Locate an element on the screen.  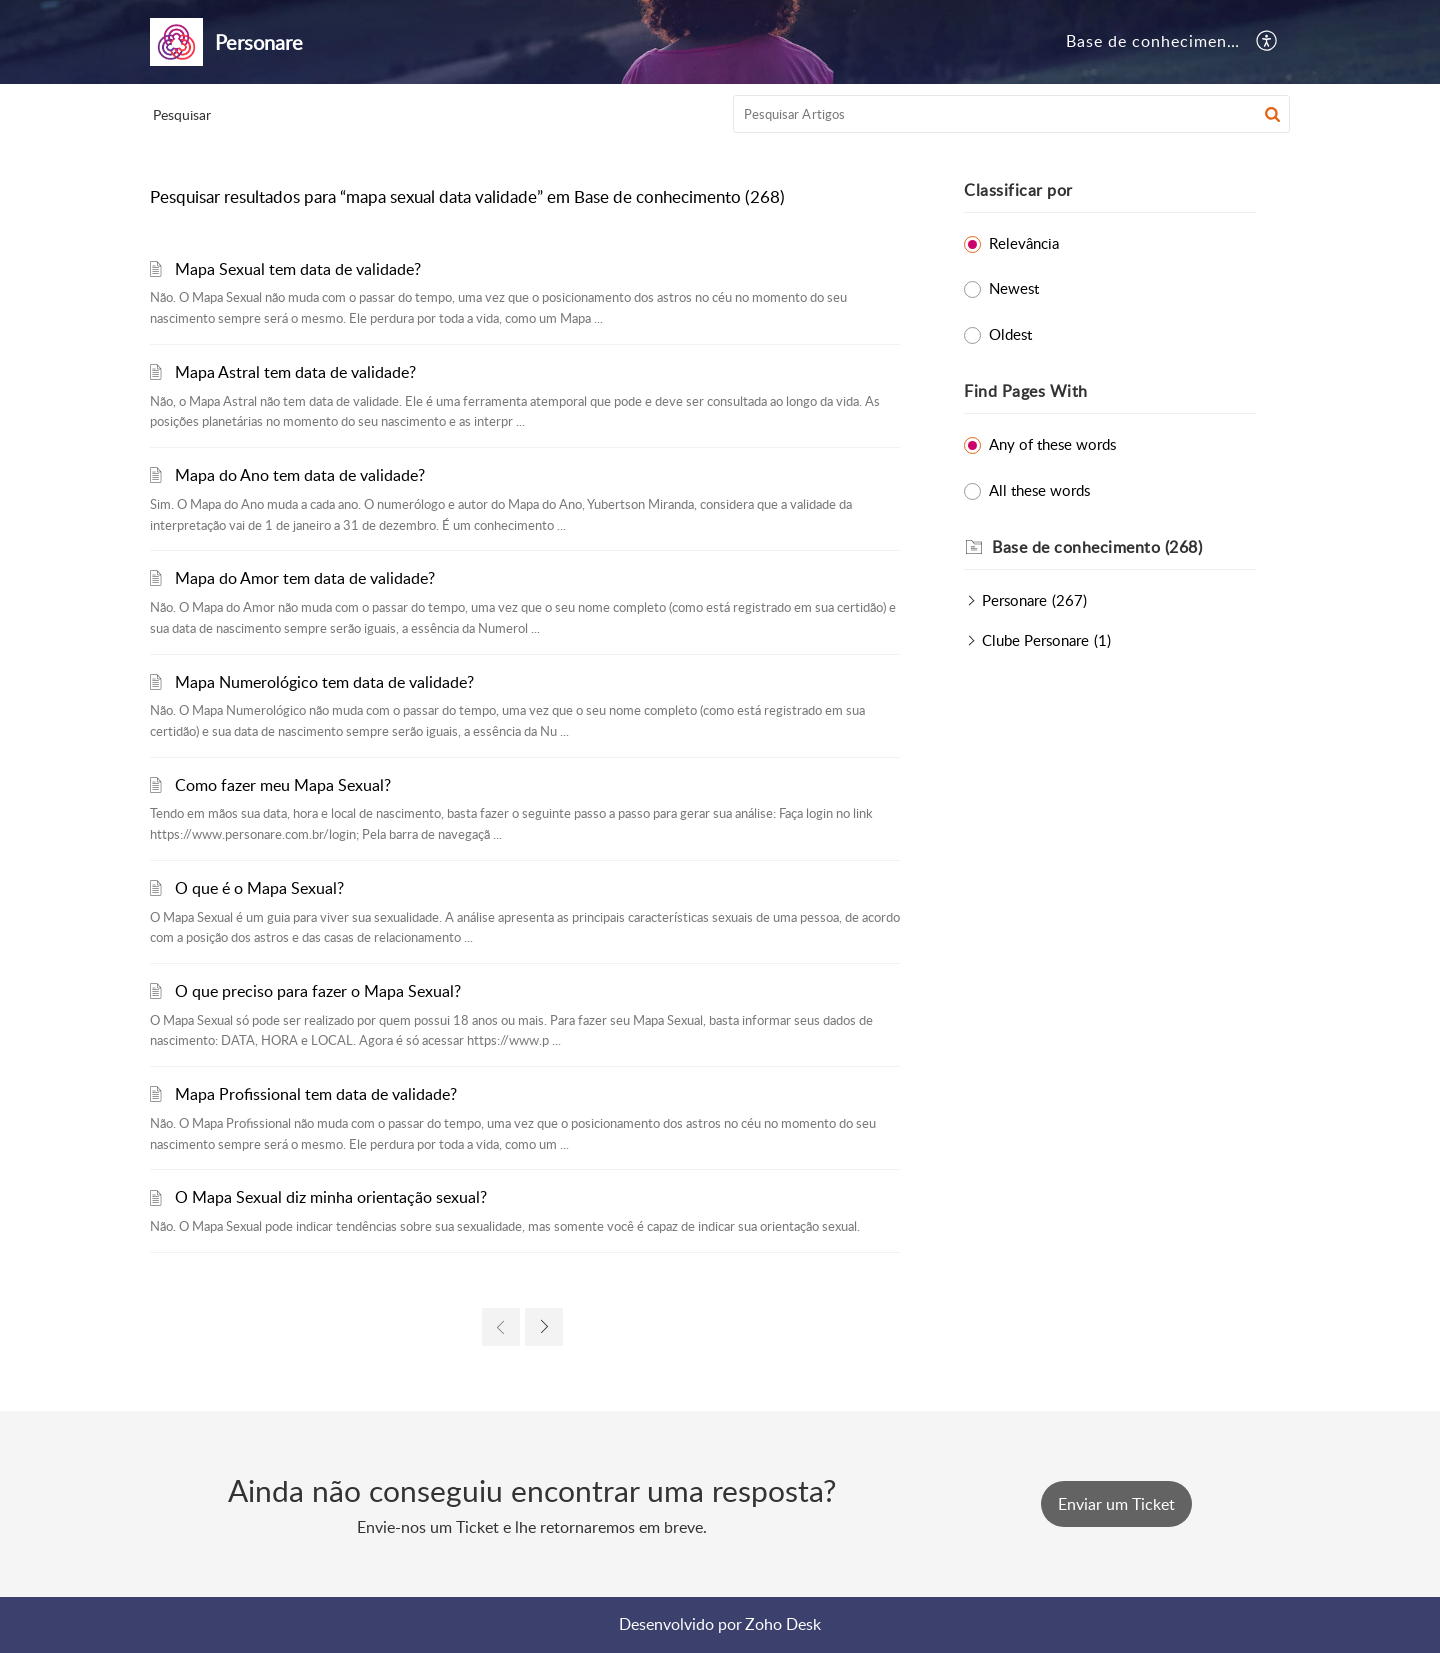
Mapa do Amor tem data de validade? is located at coordinates (305, 578).